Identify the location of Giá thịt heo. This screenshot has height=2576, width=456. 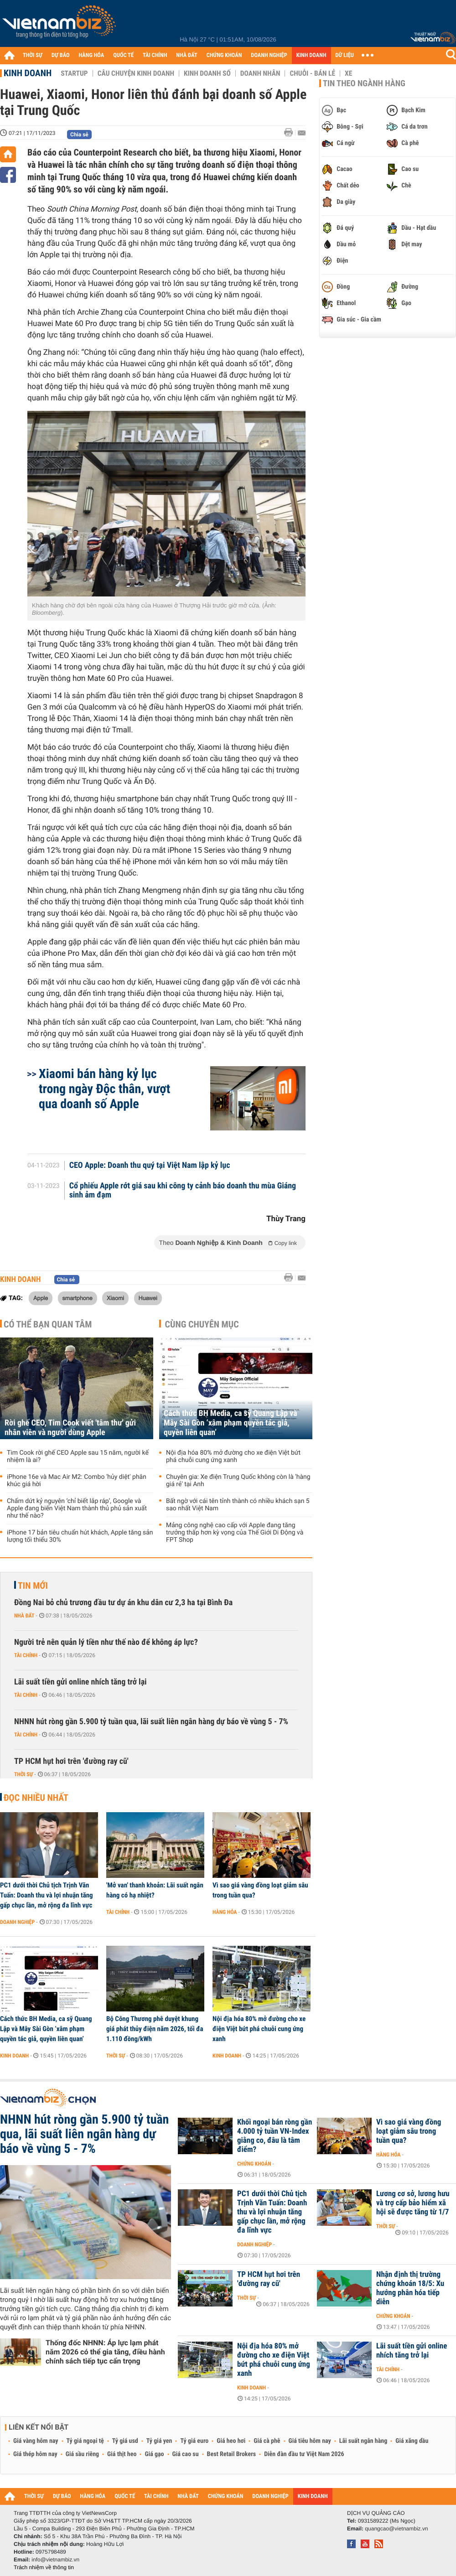
(121, 2454).